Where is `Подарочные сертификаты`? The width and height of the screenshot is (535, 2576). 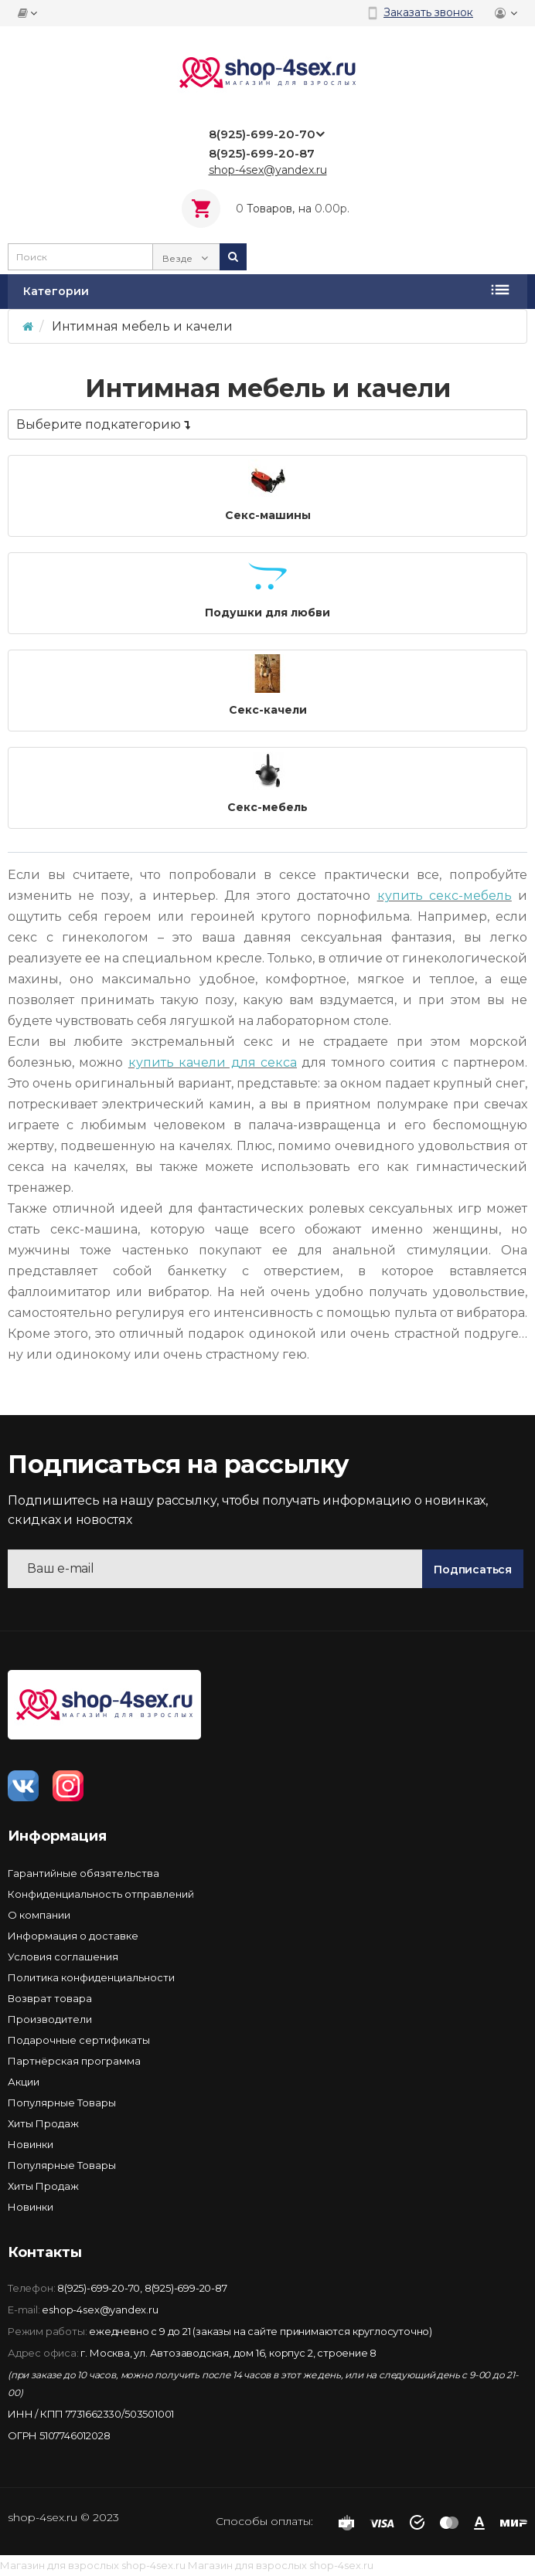 Подарочные сертификаты is located at coordinates (79, 2040).